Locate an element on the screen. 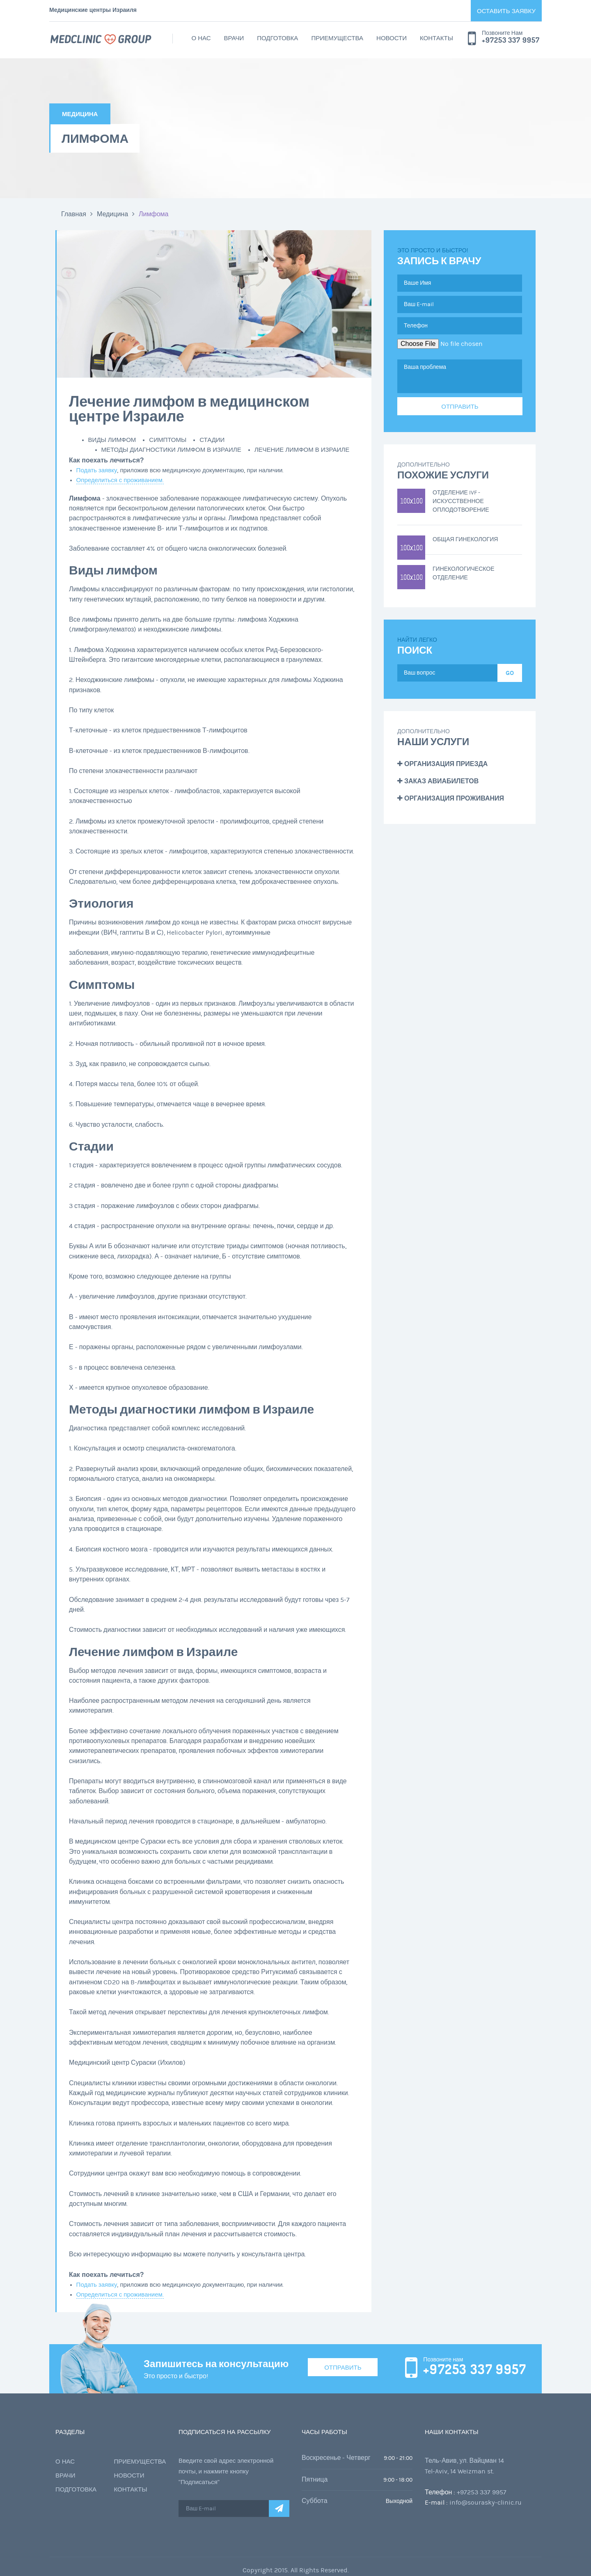  Контакты is located at coordinates (436, 38).